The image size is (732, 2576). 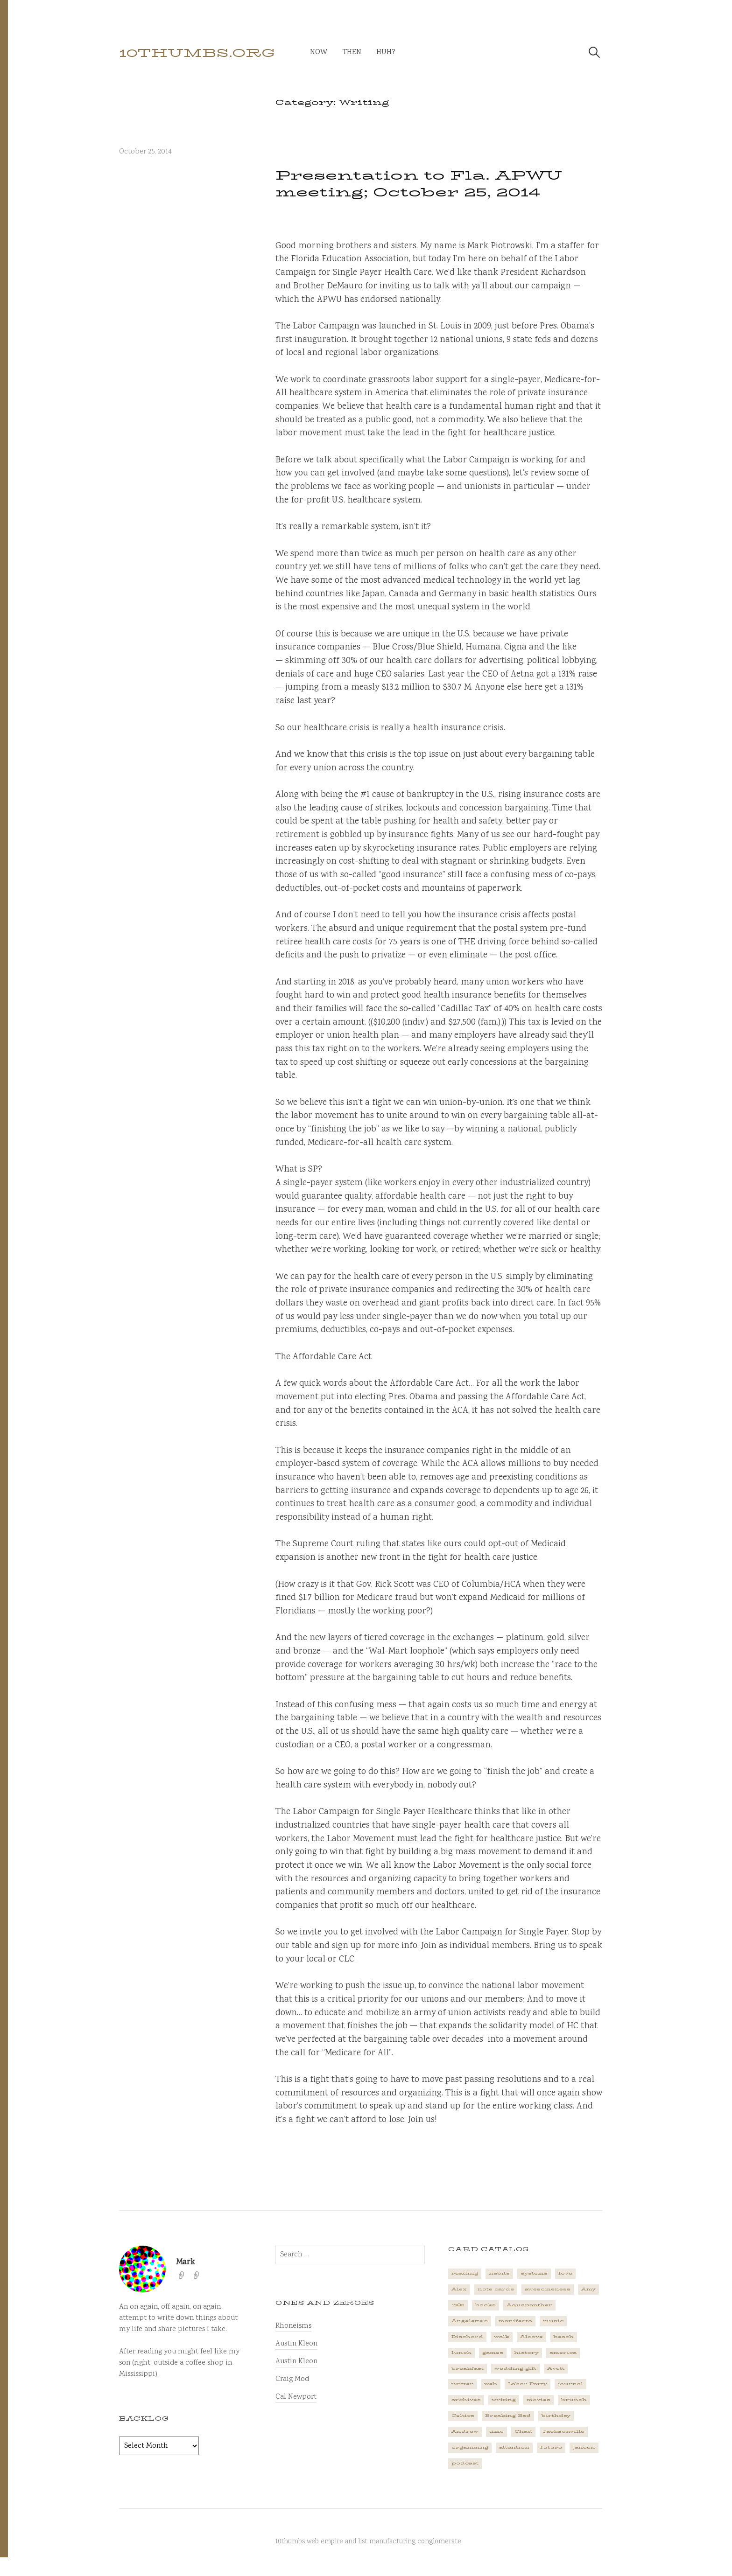 I want to click on Angelette's [Angelette's (1 item)], so click(x=469, y=2321).